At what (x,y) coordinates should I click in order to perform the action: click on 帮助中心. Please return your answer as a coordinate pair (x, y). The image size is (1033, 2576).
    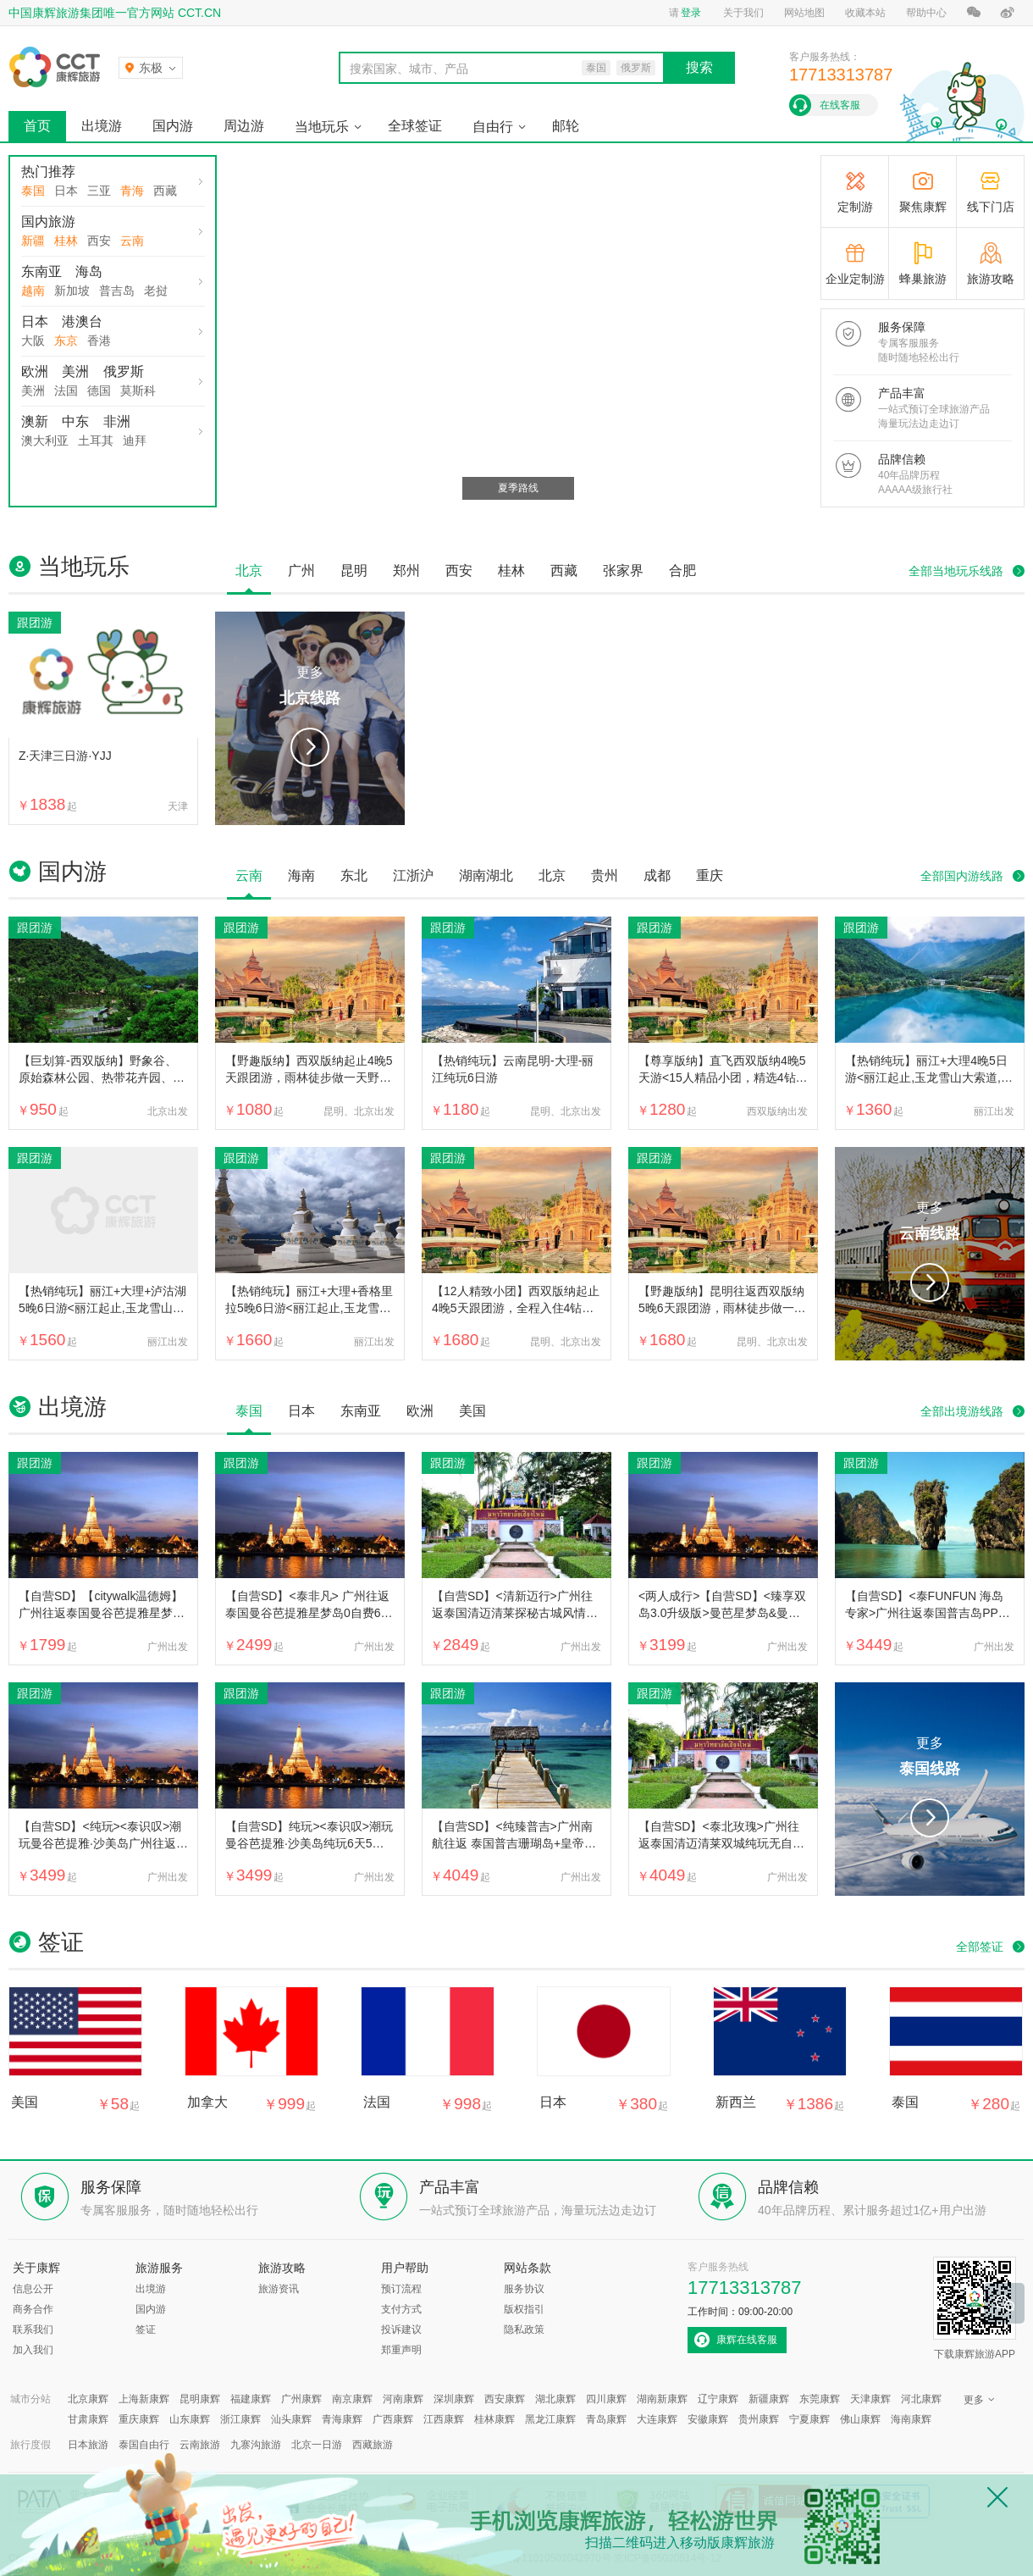
    Looking at the image, I should click on (926, 13).